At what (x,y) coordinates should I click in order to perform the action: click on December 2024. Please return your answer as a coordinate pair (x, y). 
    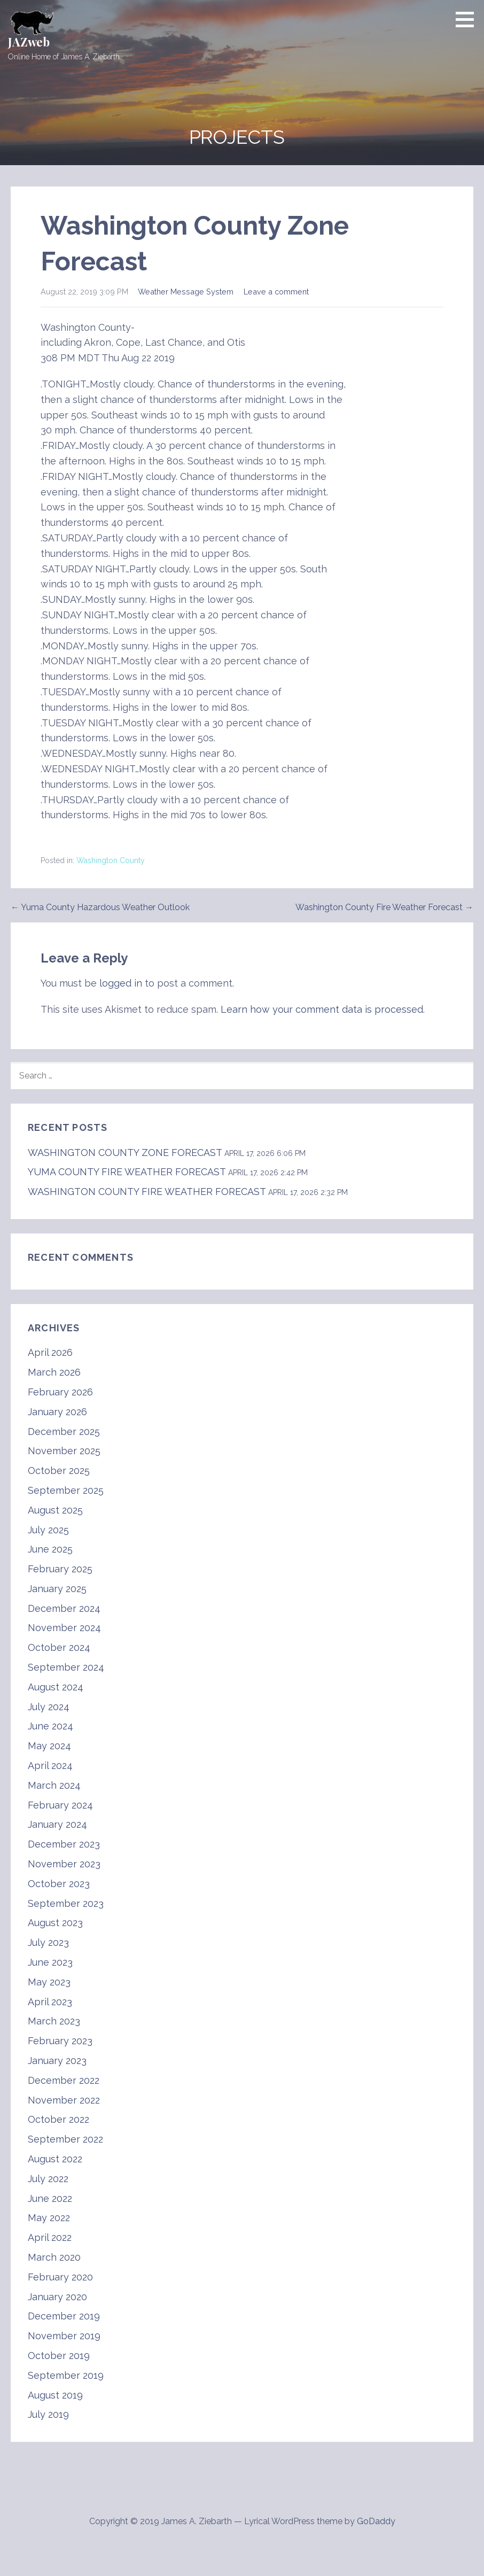
    Looking at the image, I should click on (64, 1608).